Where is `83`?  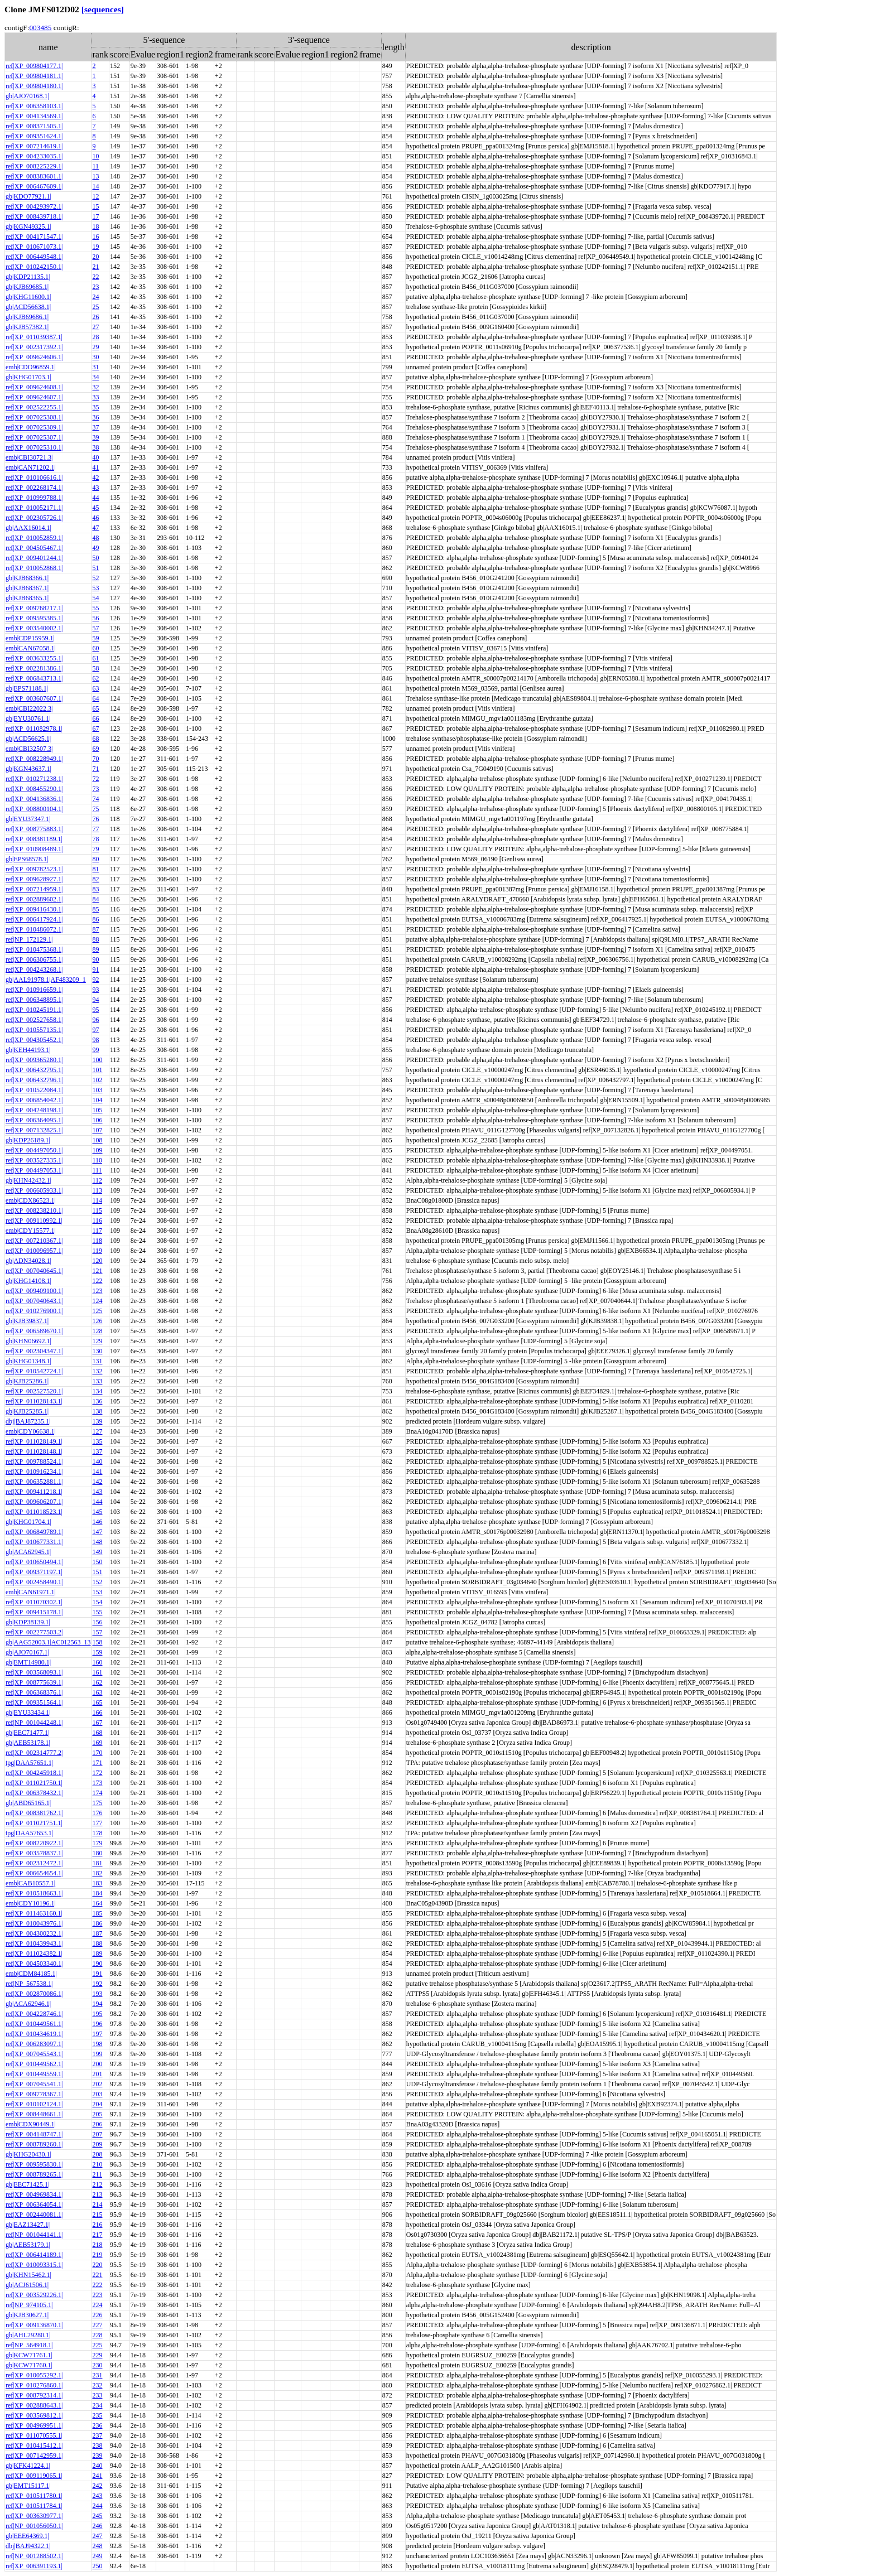 83 is located at coordinates (95, 889).